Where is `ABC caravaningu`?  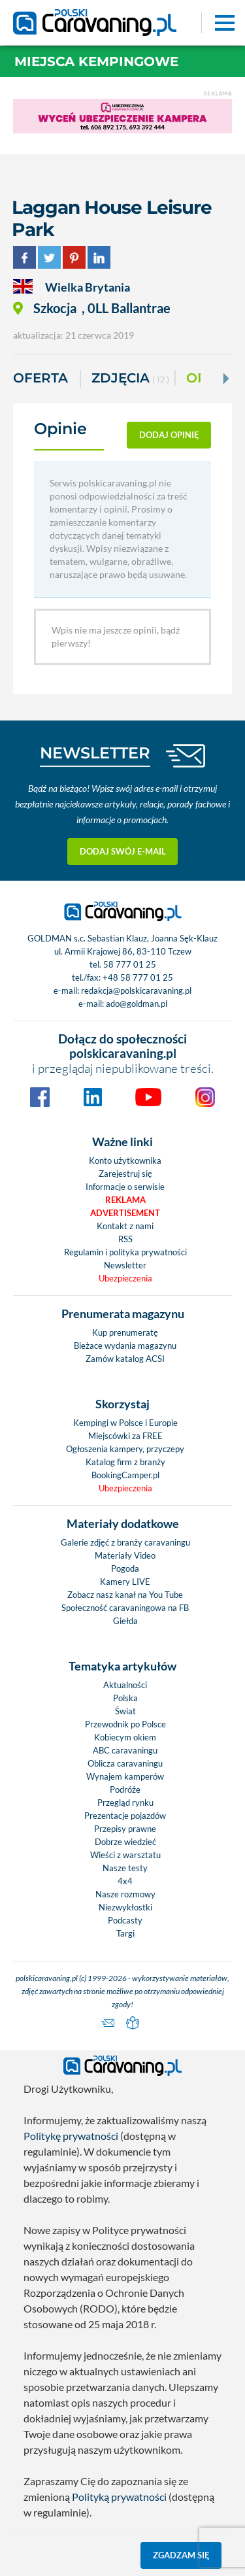
ABC caravaningu is located at coordinates (125, 1750).